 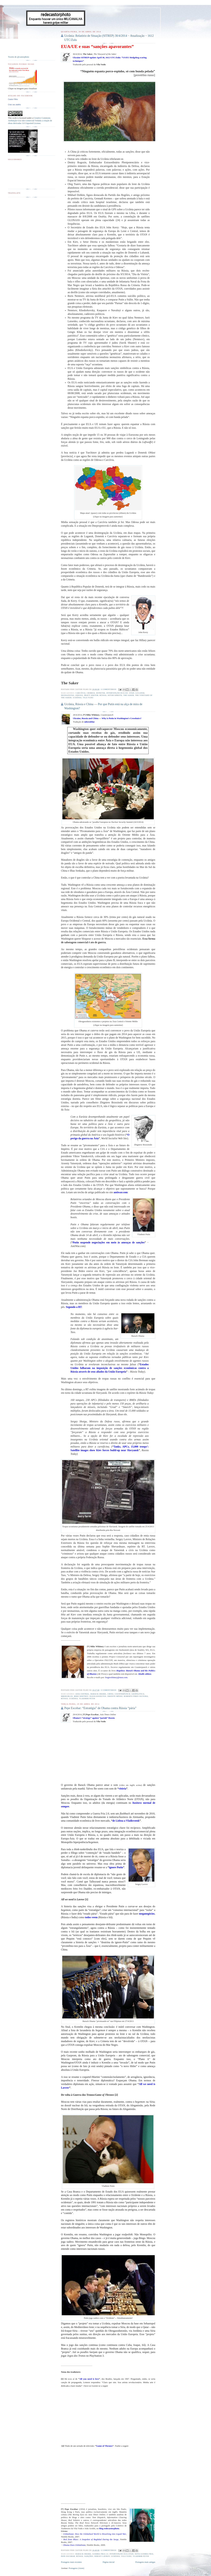 I want to click on Sanções, so click(x=88, y=2556).